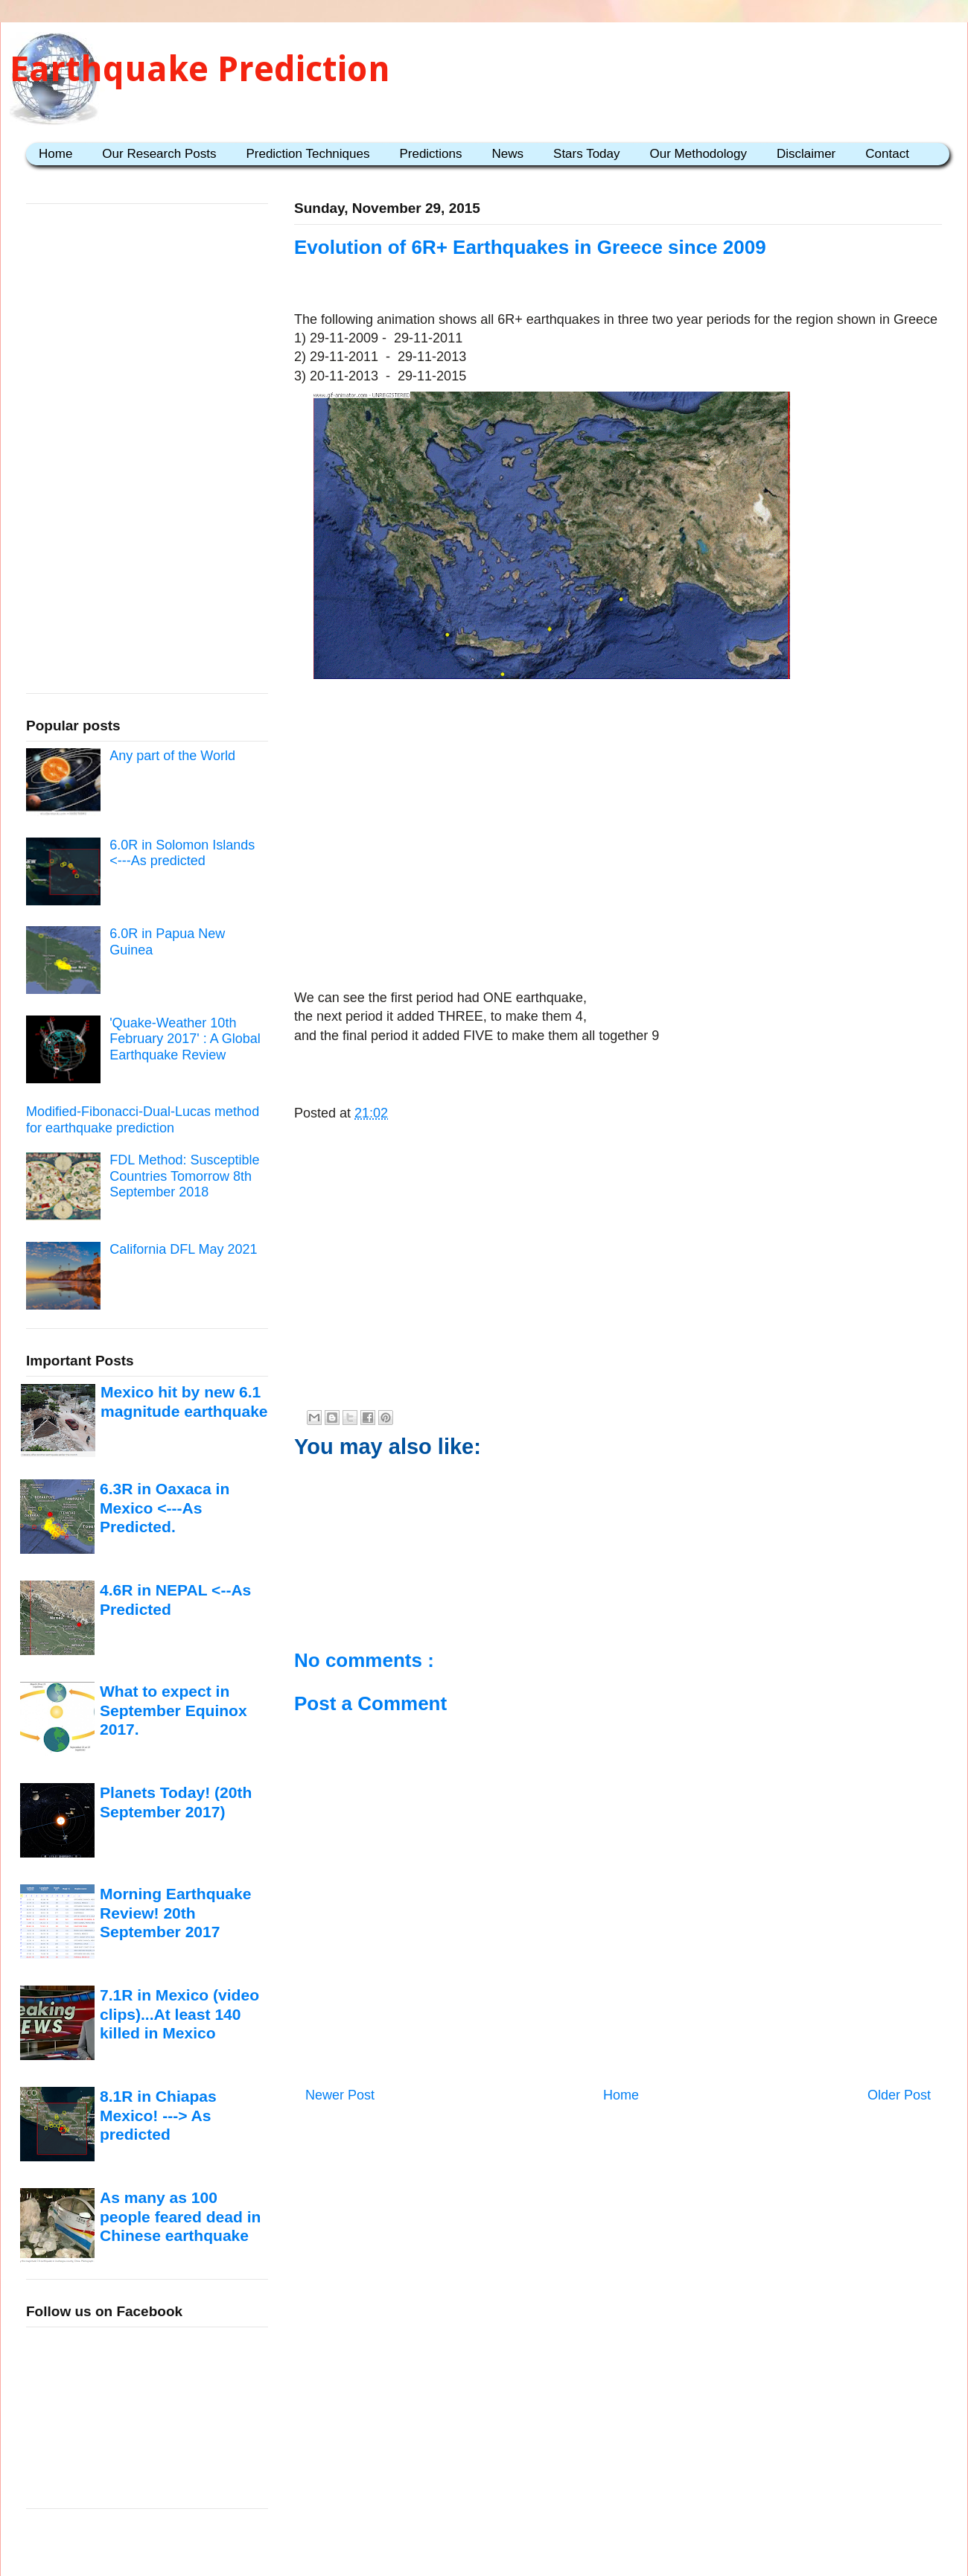 This screenshot has height=2576, width=968. What do you see at coordinates (307, 154) in the screenshot?
I see `Prediction Techniques` at bounding box center [307, 154].